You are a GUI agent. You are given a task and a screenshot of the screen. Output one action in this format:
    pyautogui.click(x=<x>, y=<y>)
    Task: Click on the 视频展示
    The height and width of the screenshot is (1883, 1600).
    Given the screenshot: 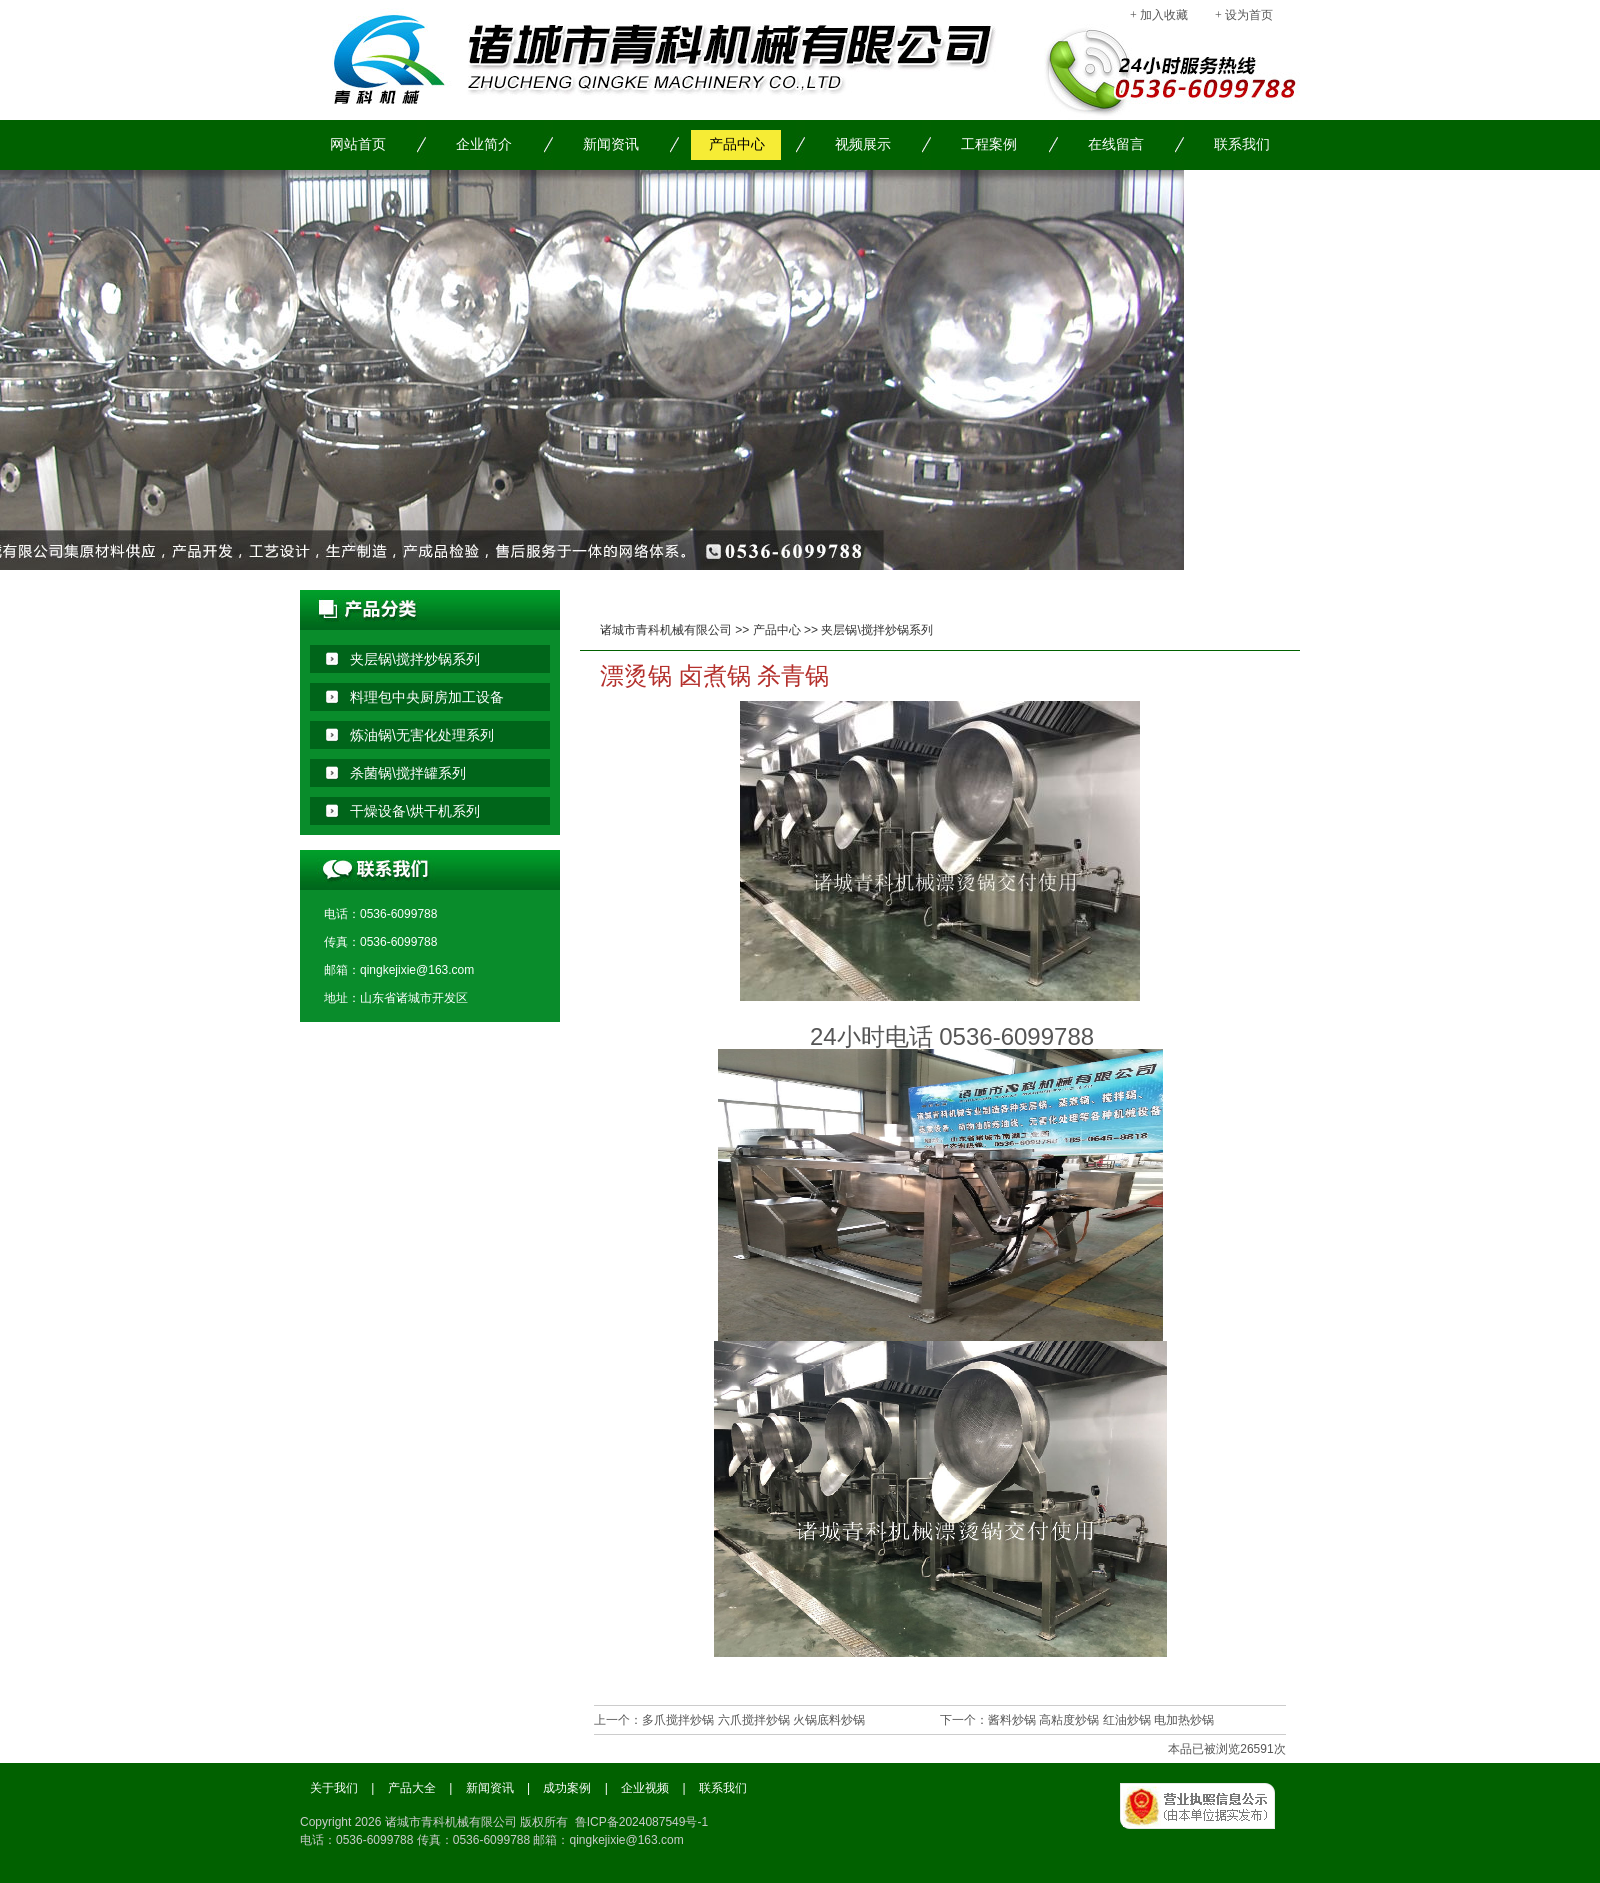 What is the action you would take?
    pyautogui.click(x=863, y=144)
    